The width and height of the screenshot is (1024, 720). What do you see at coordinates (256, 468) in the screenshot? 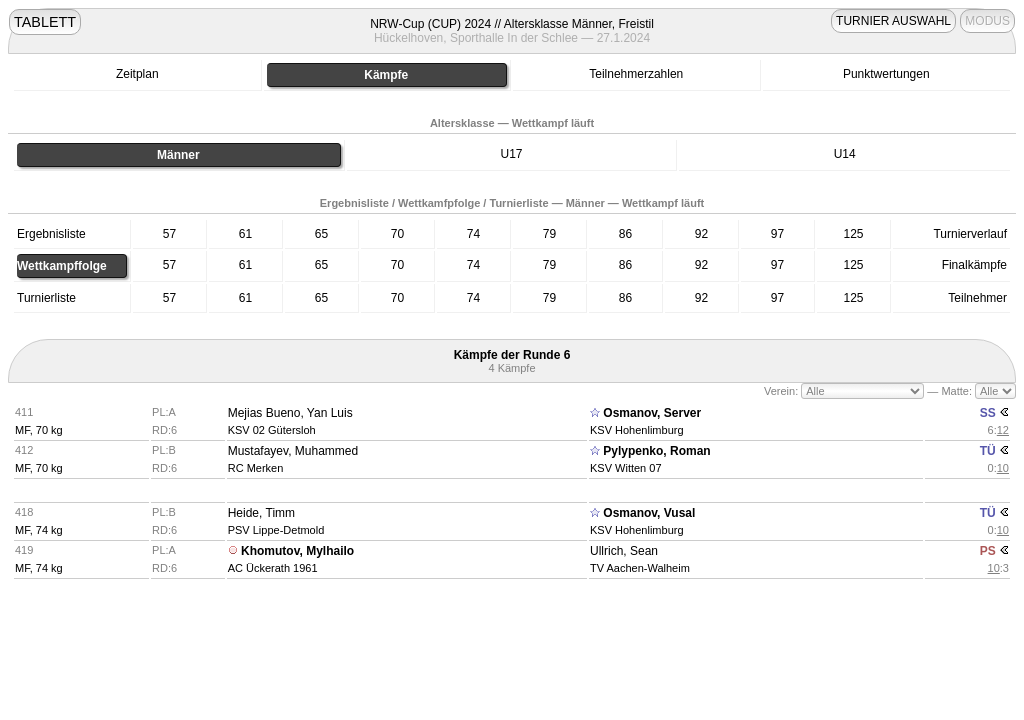
I see `RC Merken` at bounding box center [256, 468].